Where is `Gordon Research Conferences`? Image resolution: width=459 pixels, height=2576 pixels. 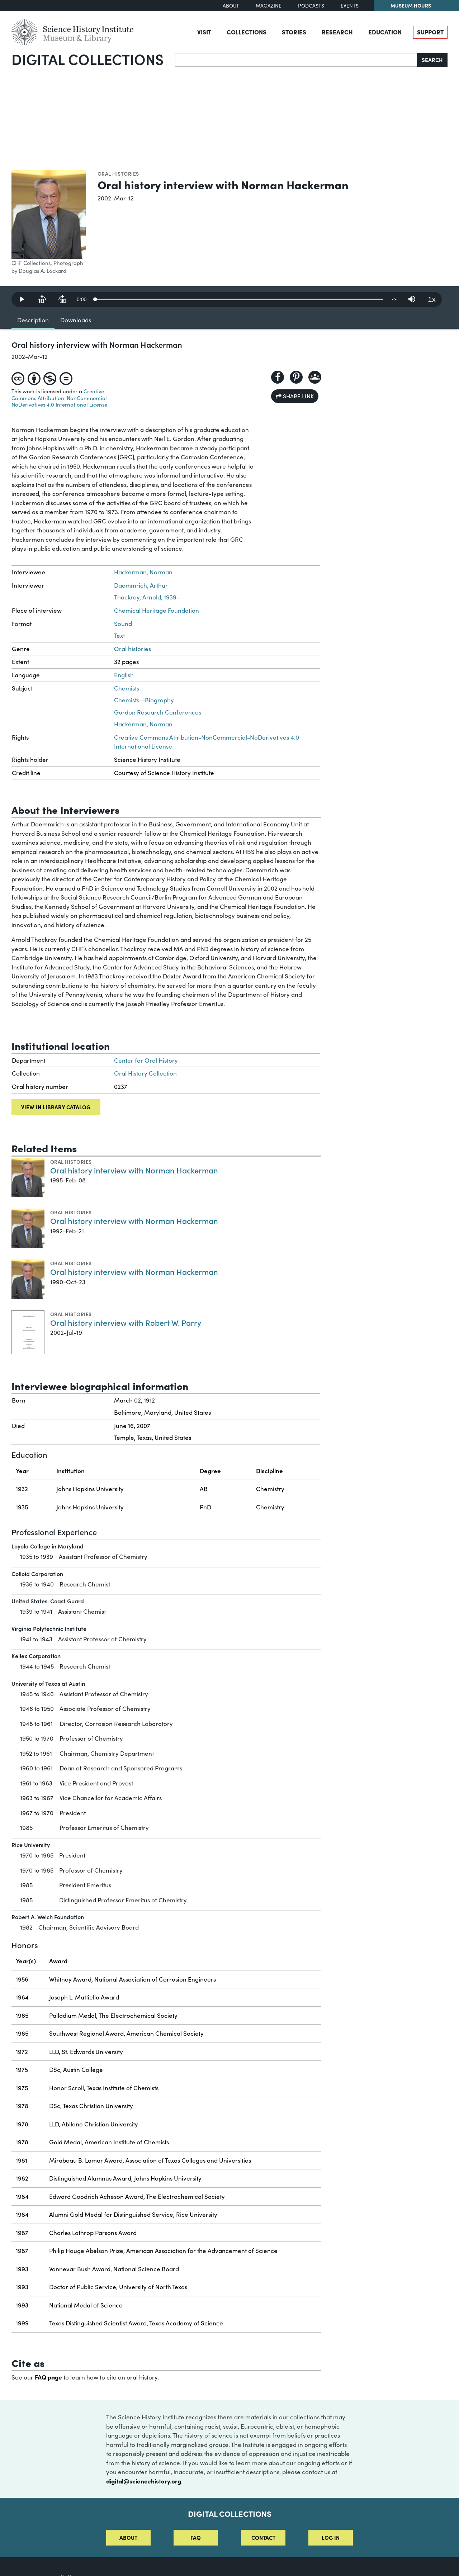 Gordon Research Conferences is located at coordinates (157, 712).